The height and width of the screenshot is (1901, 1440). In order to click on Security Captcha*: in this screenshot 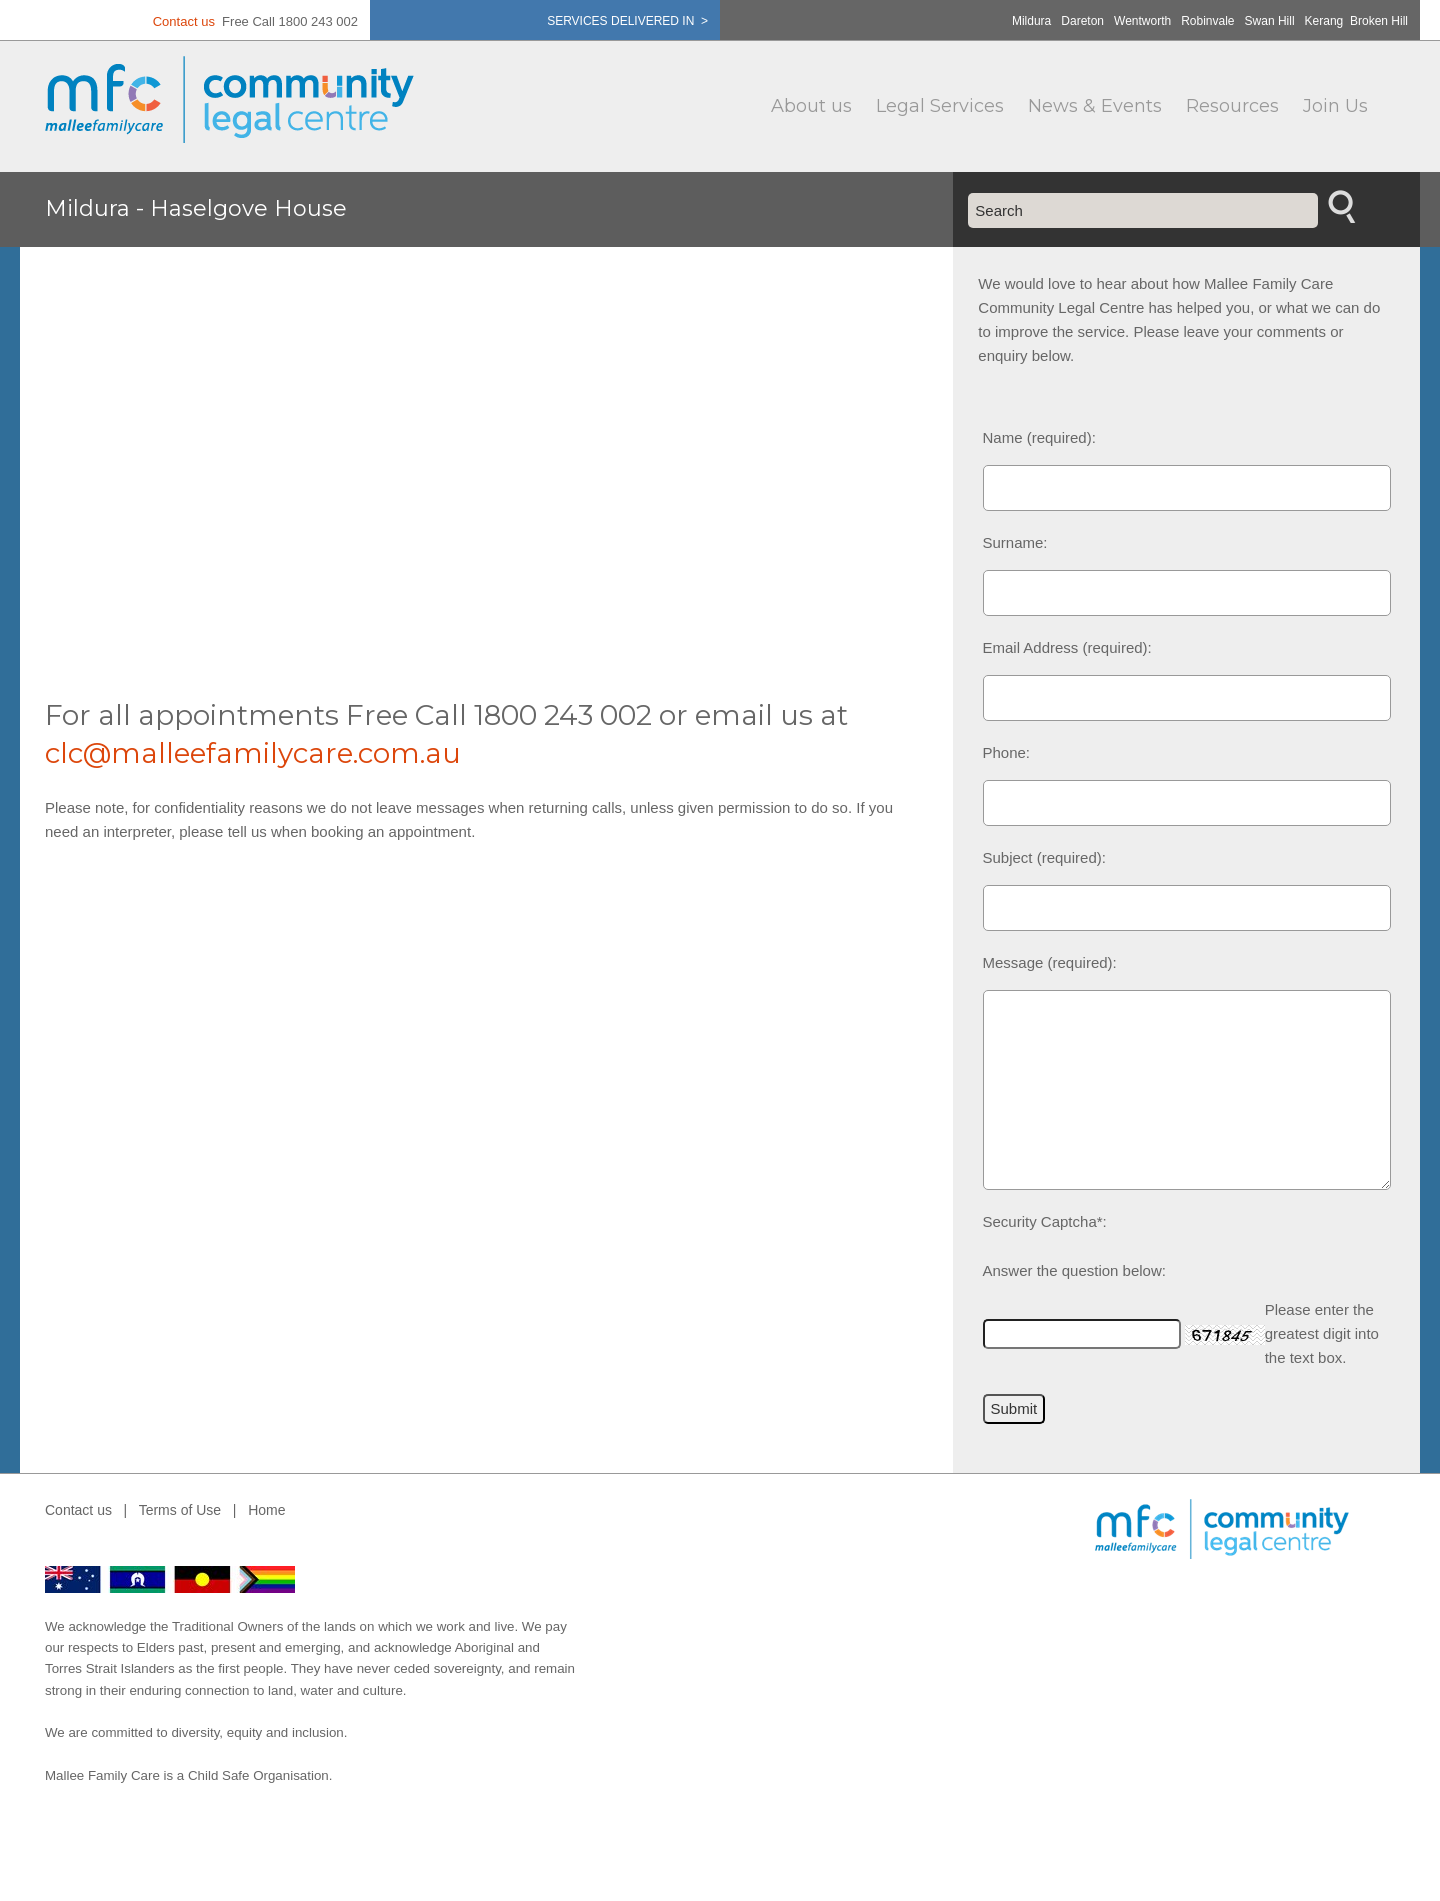, I will do `click(1045, 1221)`.